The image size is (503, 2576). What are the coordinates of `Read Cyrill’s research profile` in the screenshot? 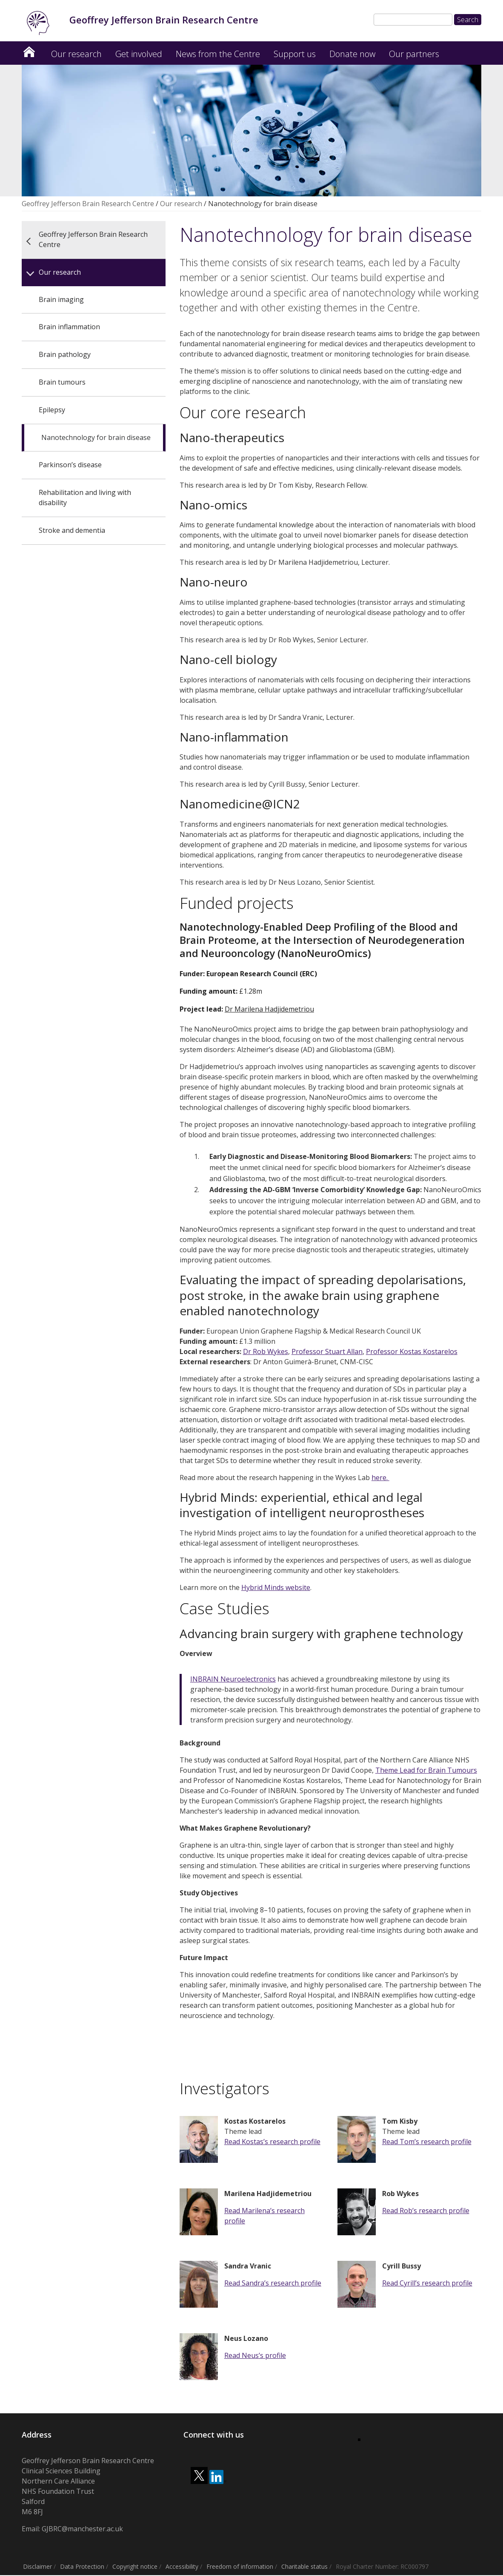 It's located at (427, 2283).